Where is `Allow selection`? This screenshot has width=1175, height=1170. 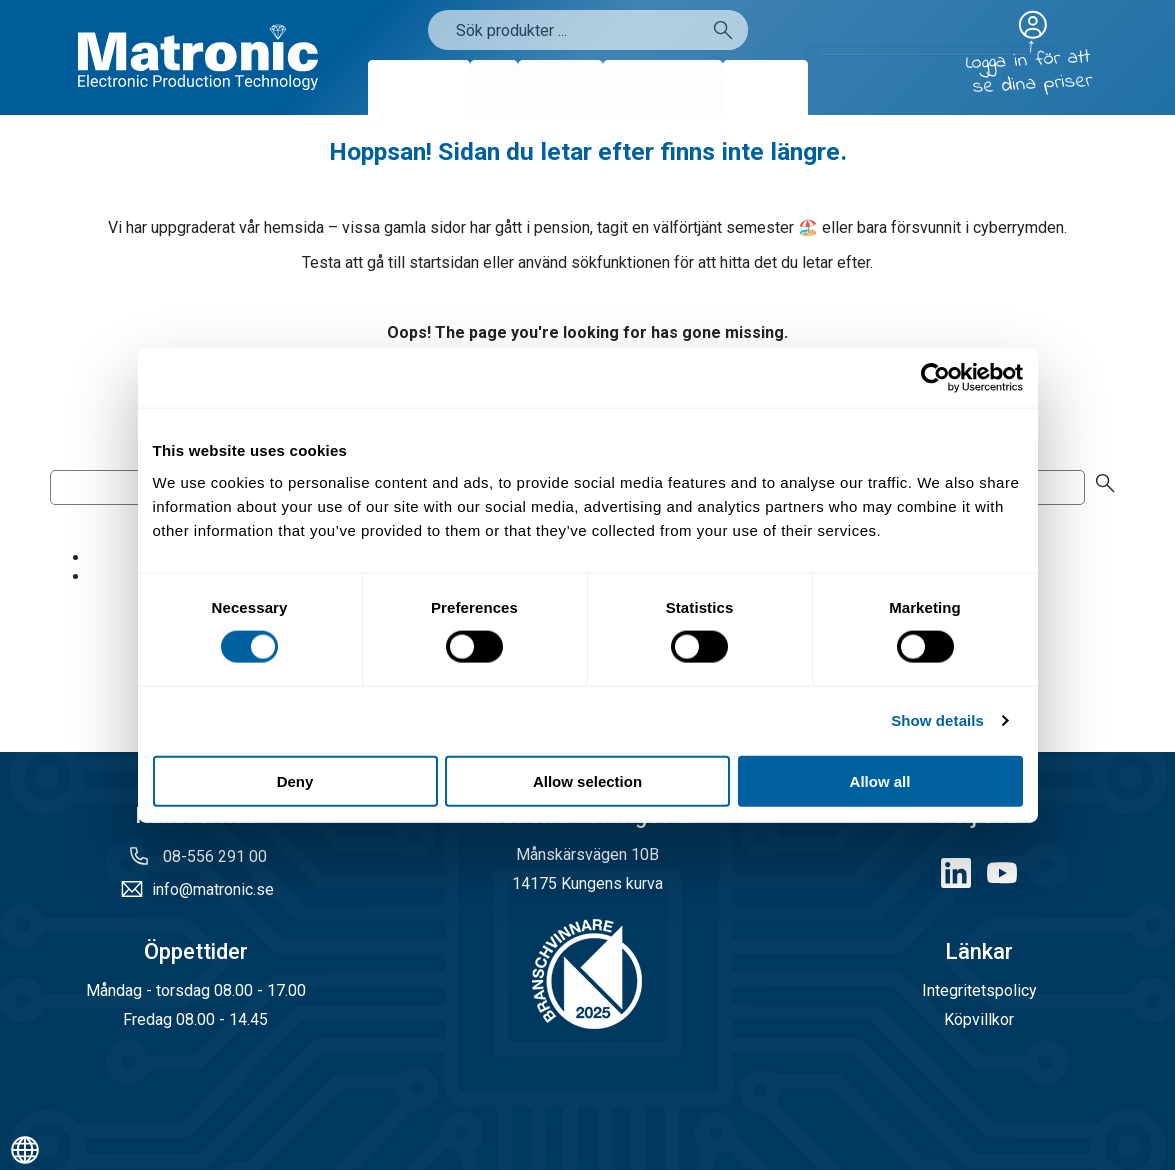
Allow selection is located at coordinates (587, 780).